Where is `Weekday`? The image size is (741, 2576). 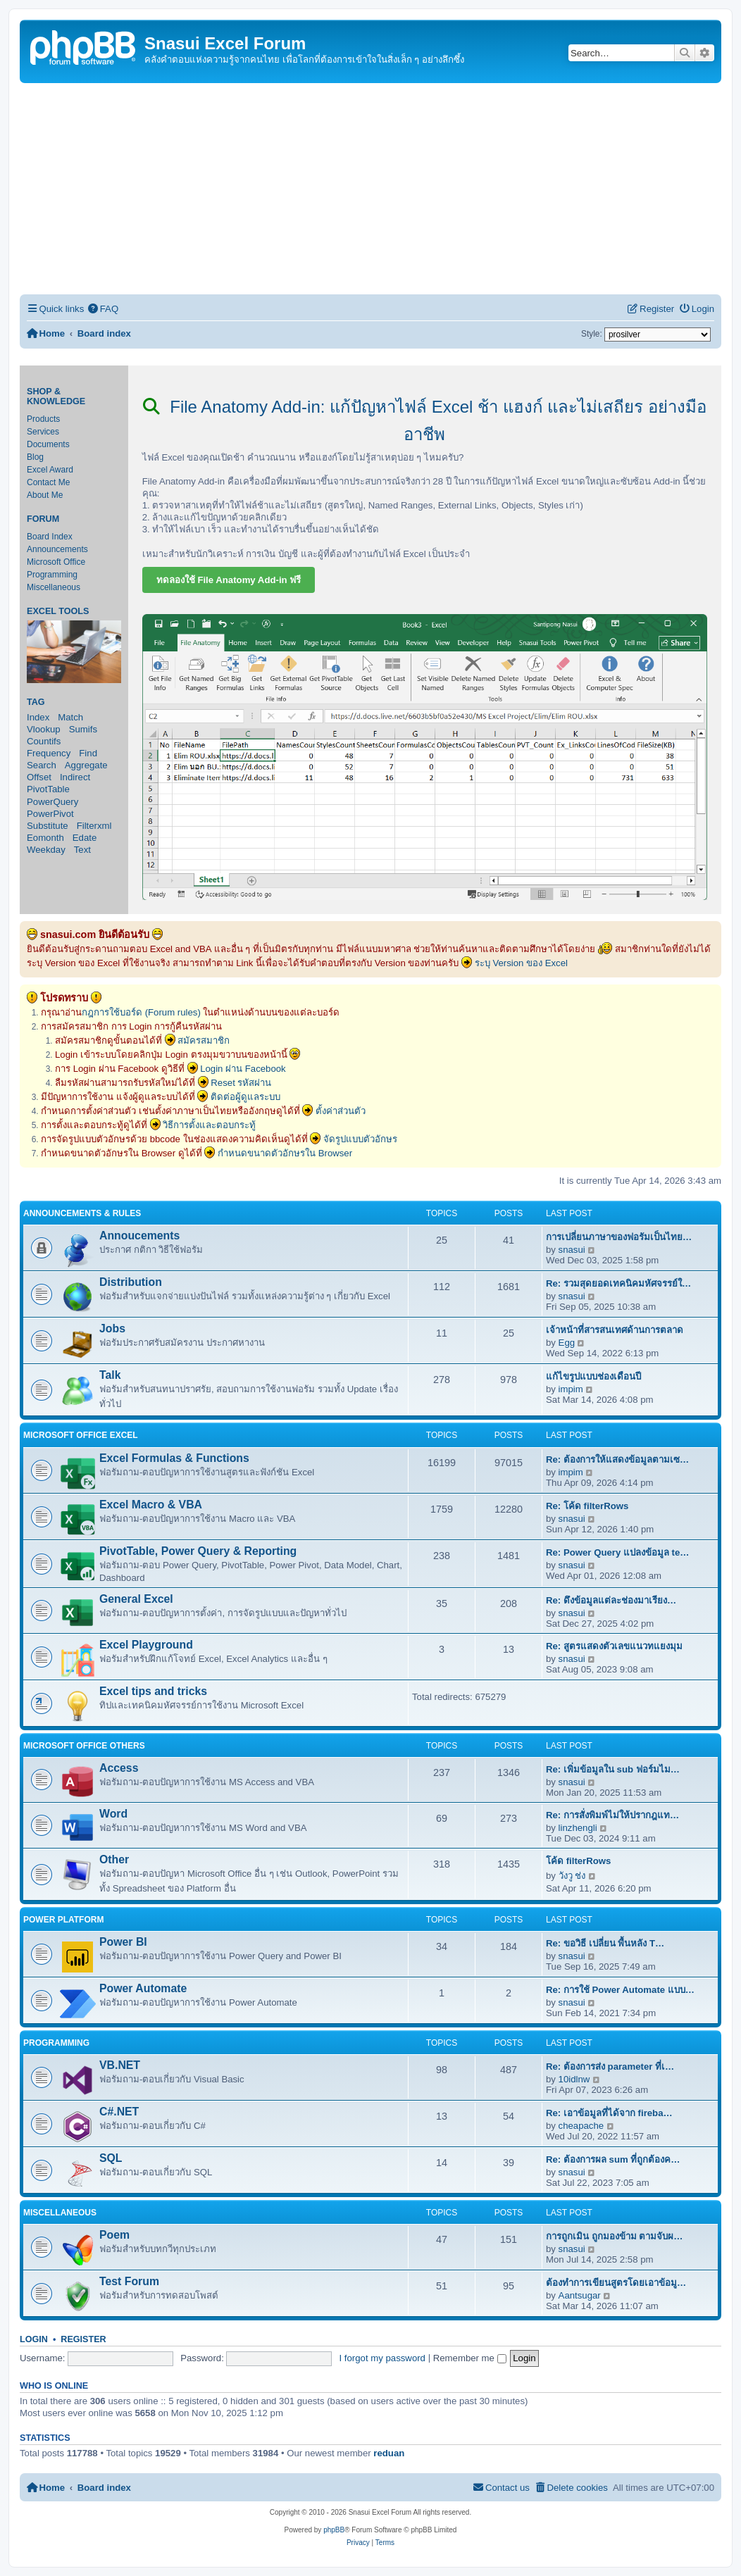
Weekday is located at coordinates (46, 849).